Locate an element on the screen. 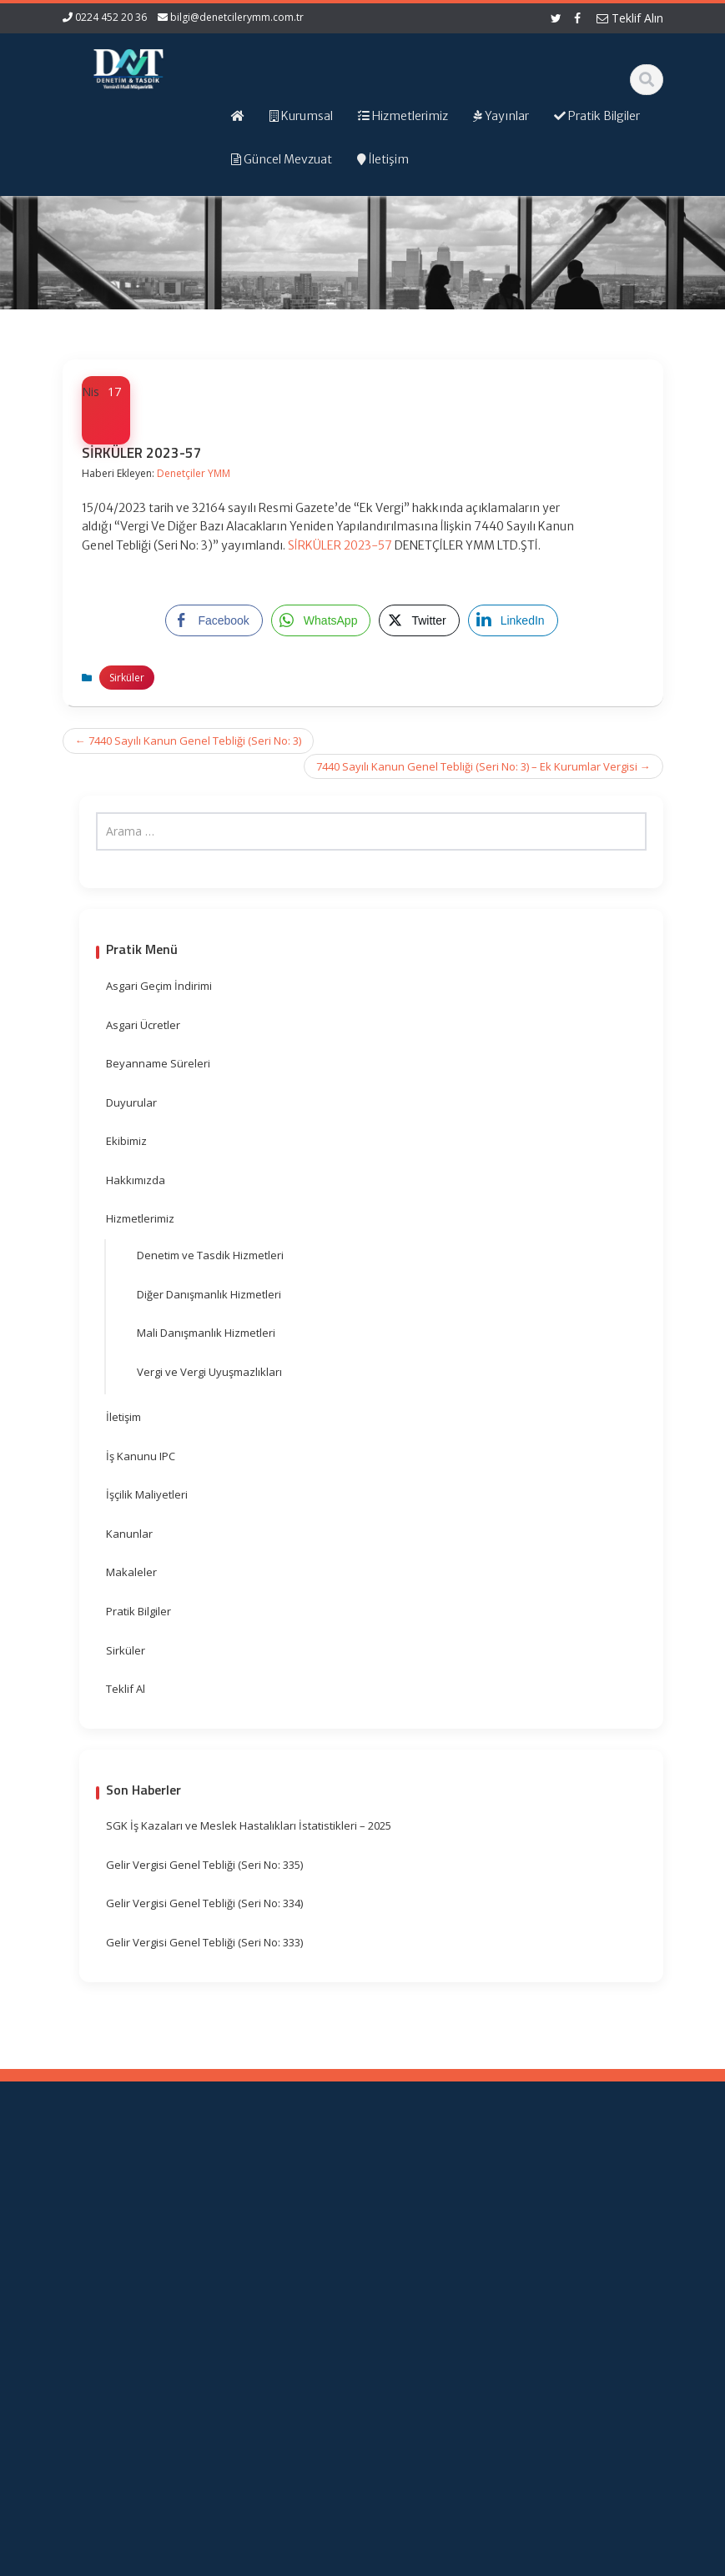  İşçilik Maliyetleri is located at coordinates (147, 1494).